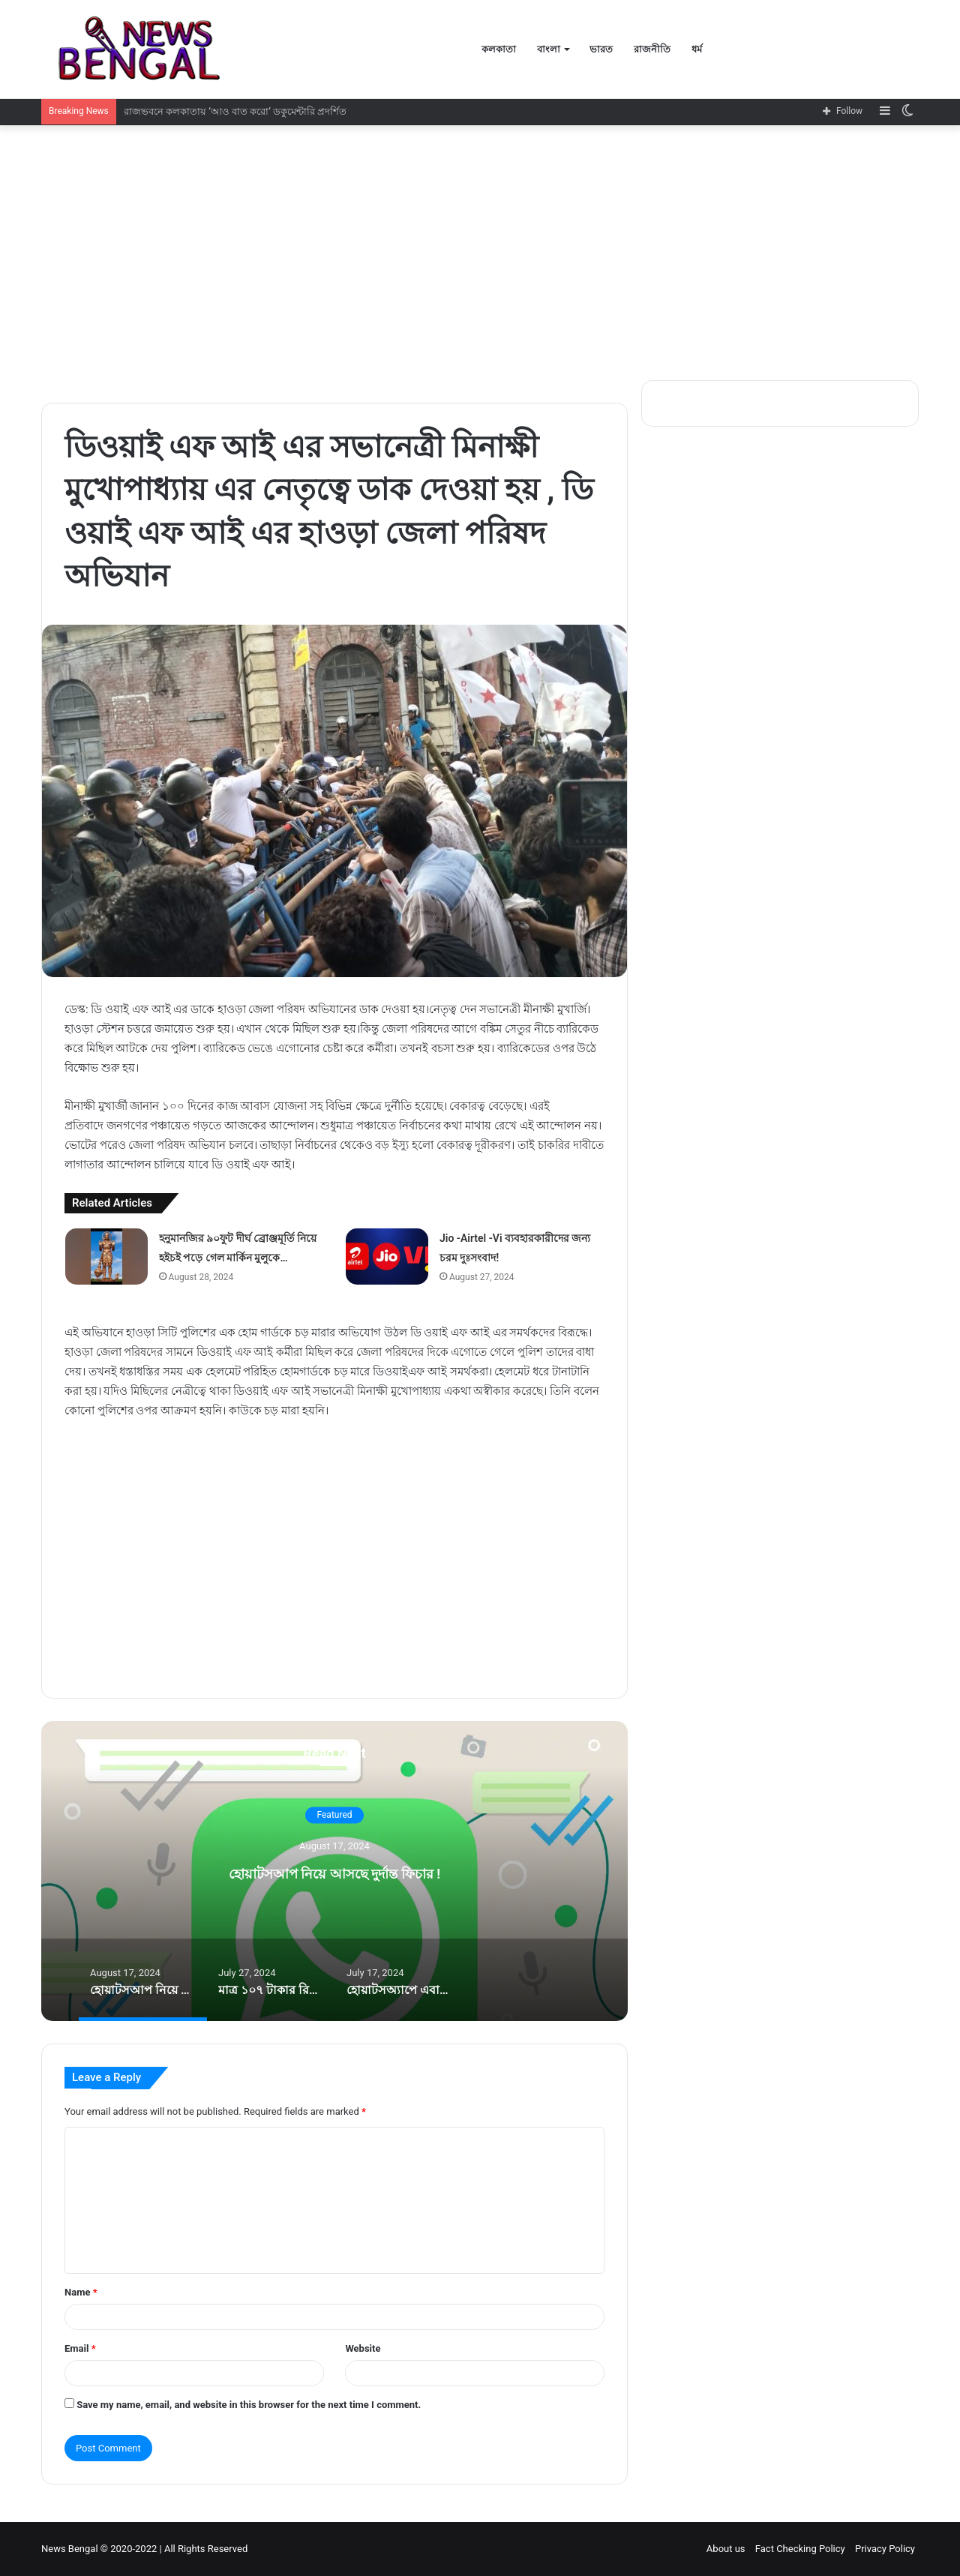 The width and height of the screenshot is (960, 2576). Describe the element at coordinates (387, 1256) in the screenshot. I see `[Jio -Airtel -Vi ব্যবহারকারীদের জন্য চরম দুঃসংবাদ!]` at that location.